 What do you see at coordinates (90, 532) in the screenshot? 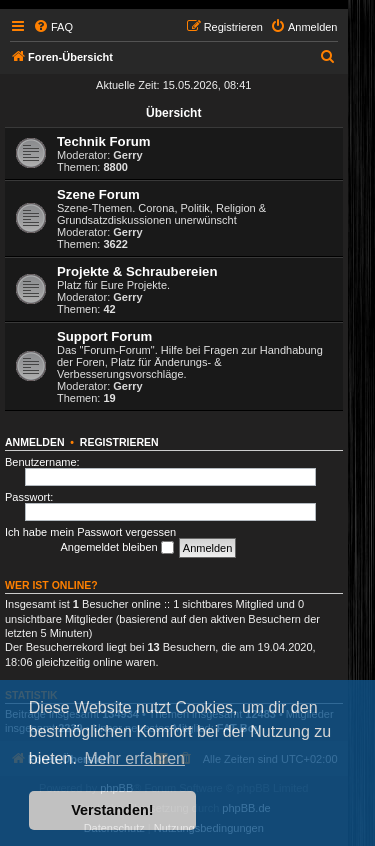
I see `Ich habe mein Passwort vergessen` at bounding box center [90, 532].